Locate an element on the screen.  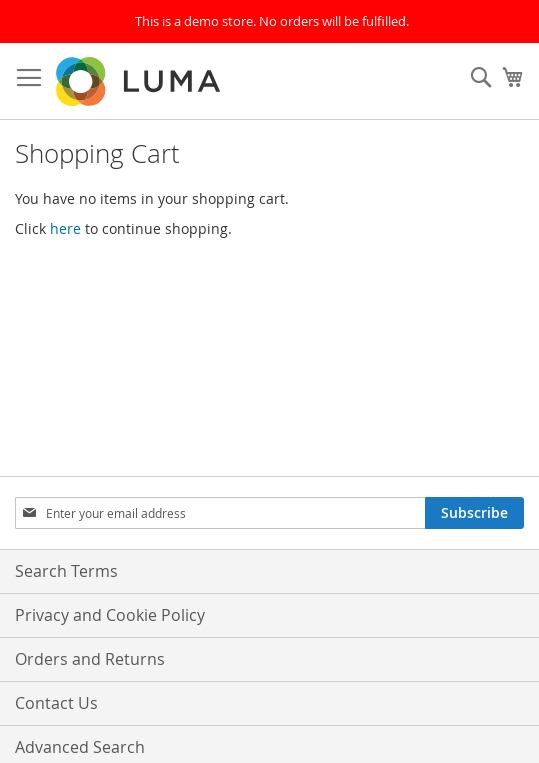
Contact Us is located at coordinates (56, 703).